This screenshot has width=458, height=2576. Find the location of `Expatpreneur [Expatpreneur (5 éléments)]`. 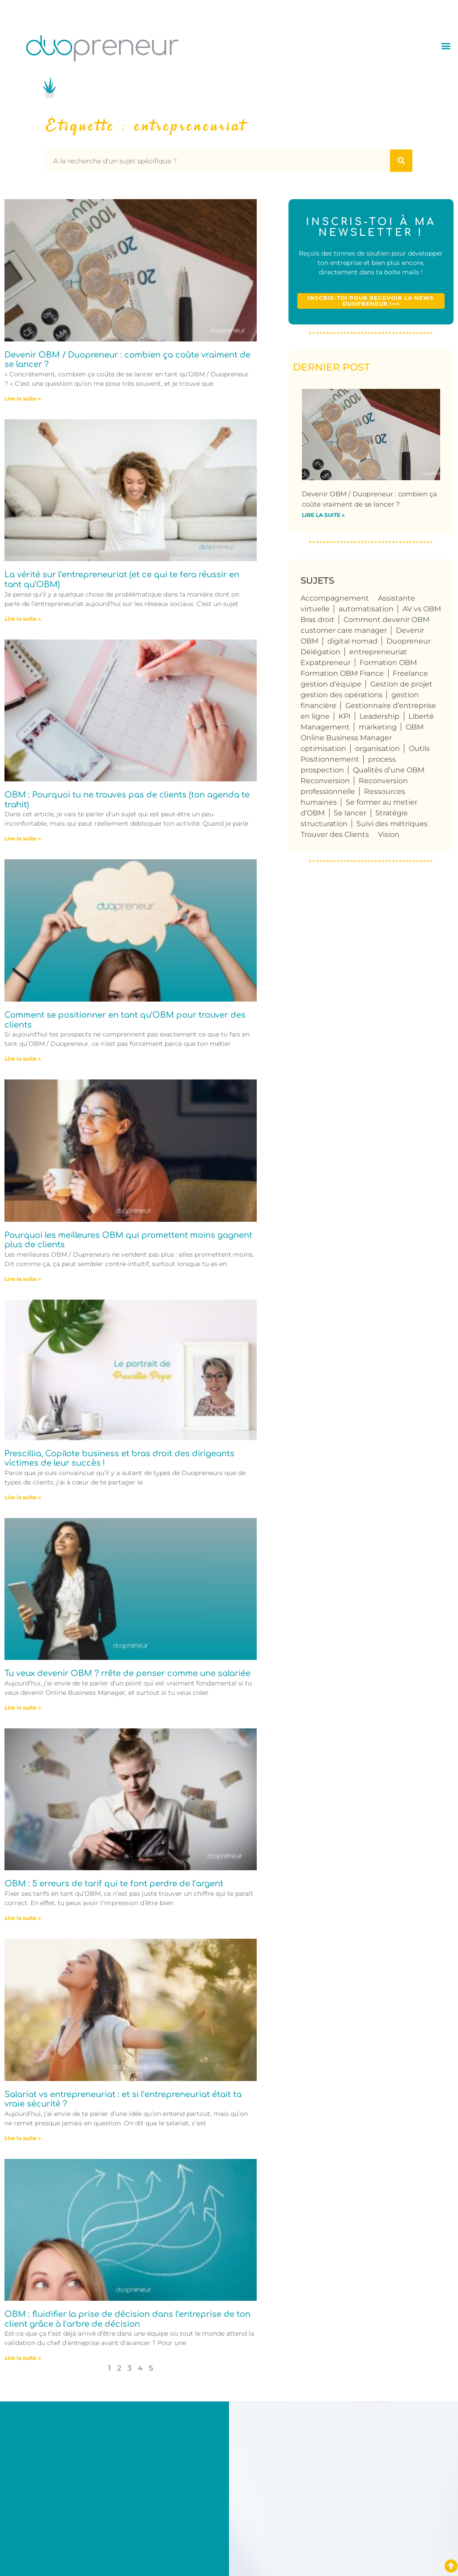

Expatpreneur [Expatpreneur (5 éléments)] is located at coordinates (326, 662).